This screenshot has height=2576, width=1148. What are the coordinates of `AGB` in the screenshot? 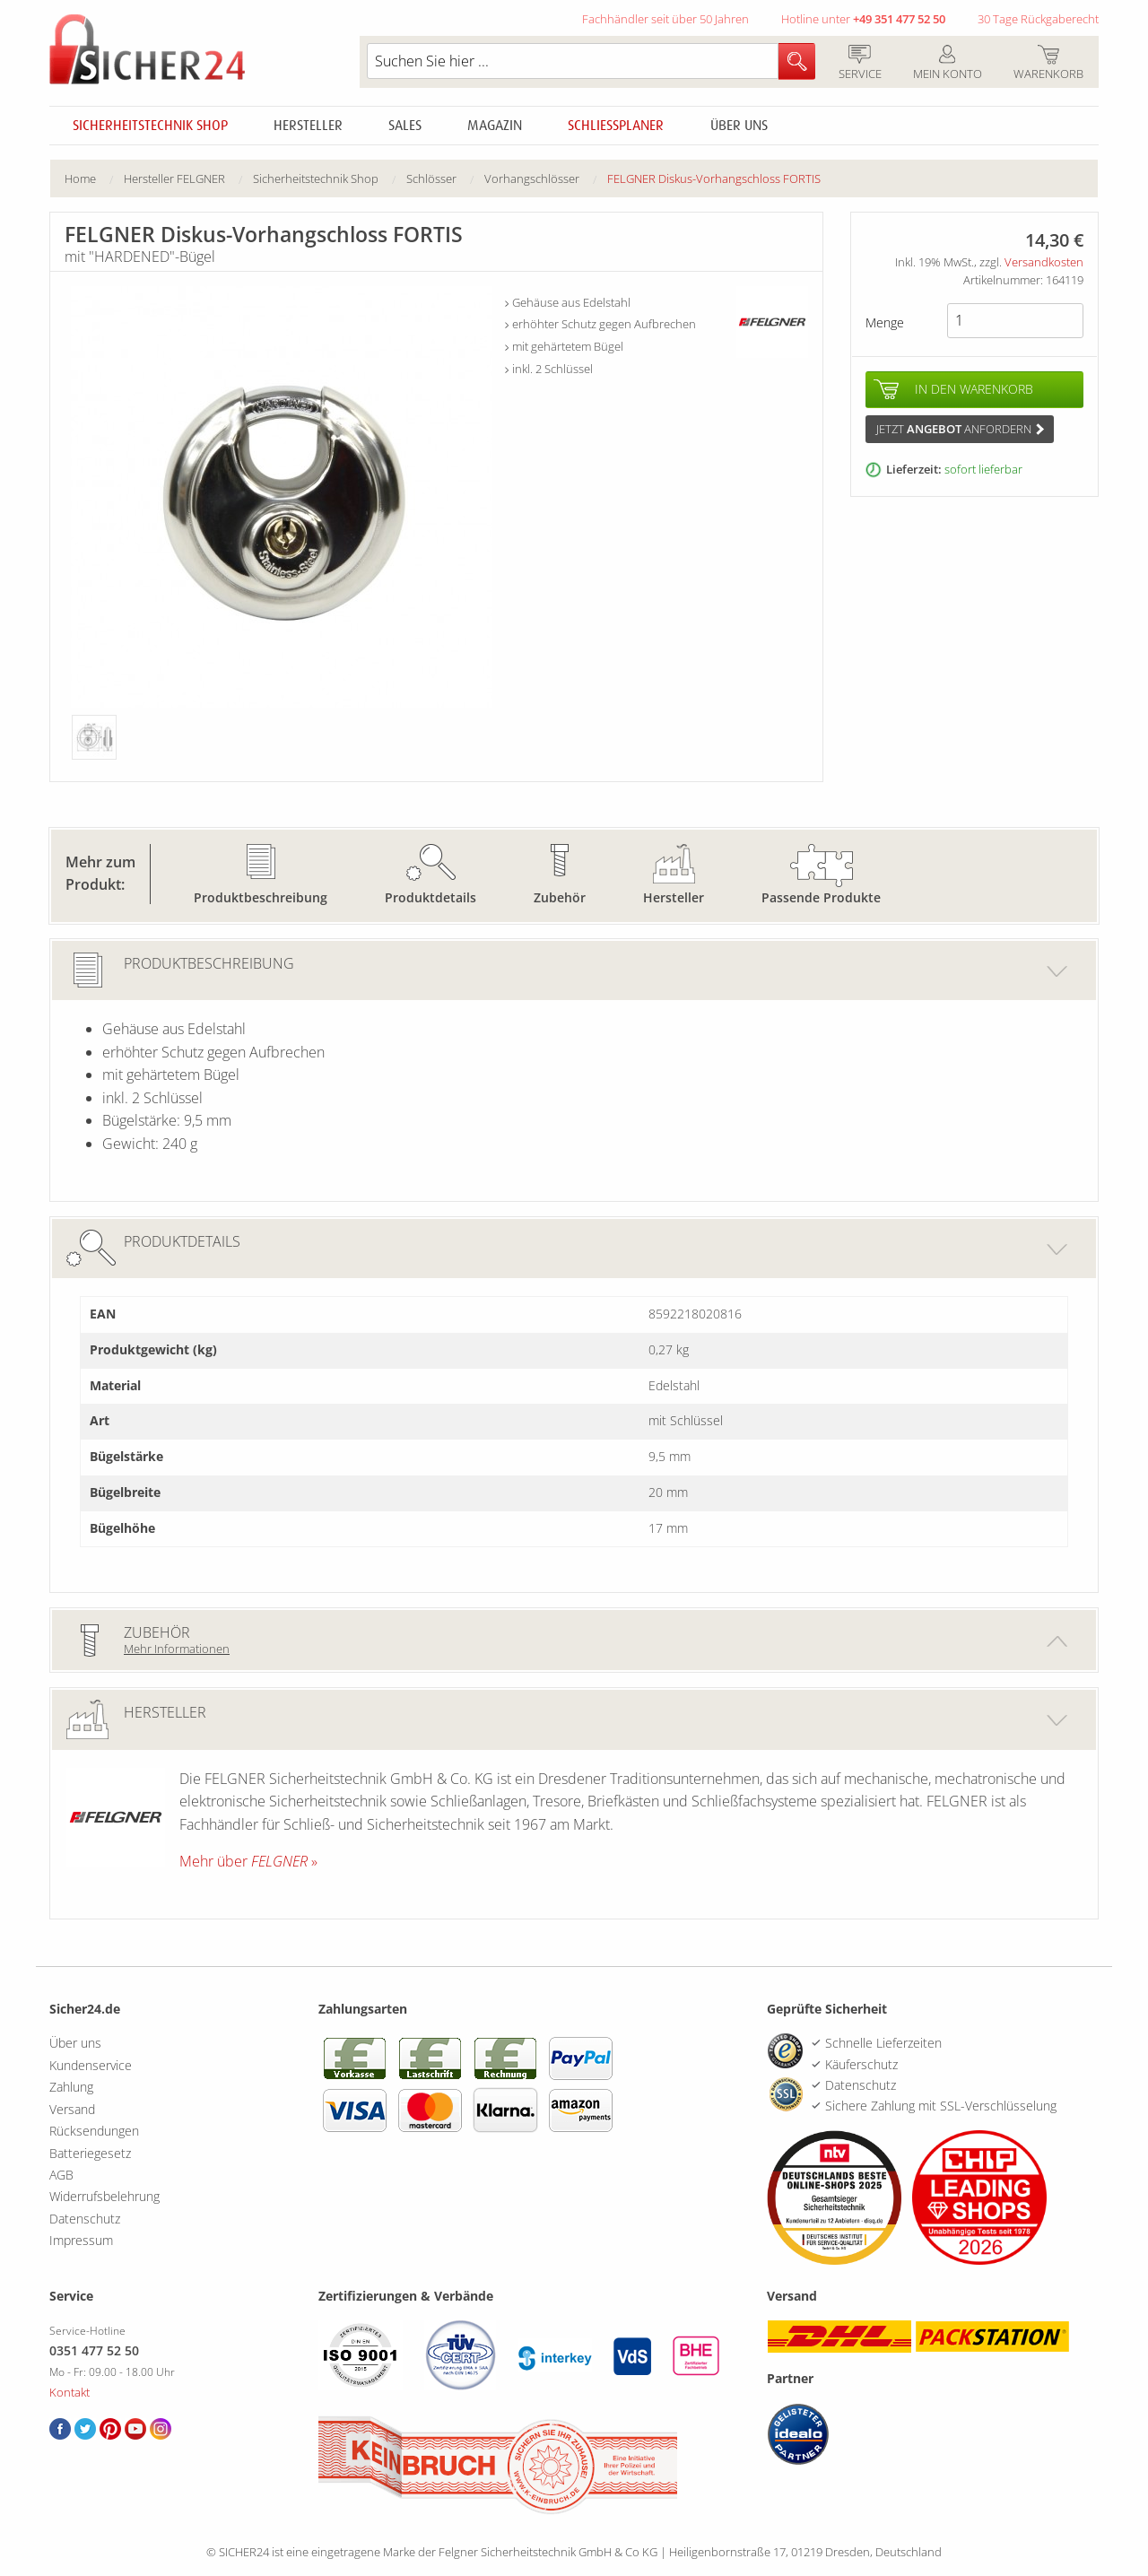 It's located at (61, 2174).